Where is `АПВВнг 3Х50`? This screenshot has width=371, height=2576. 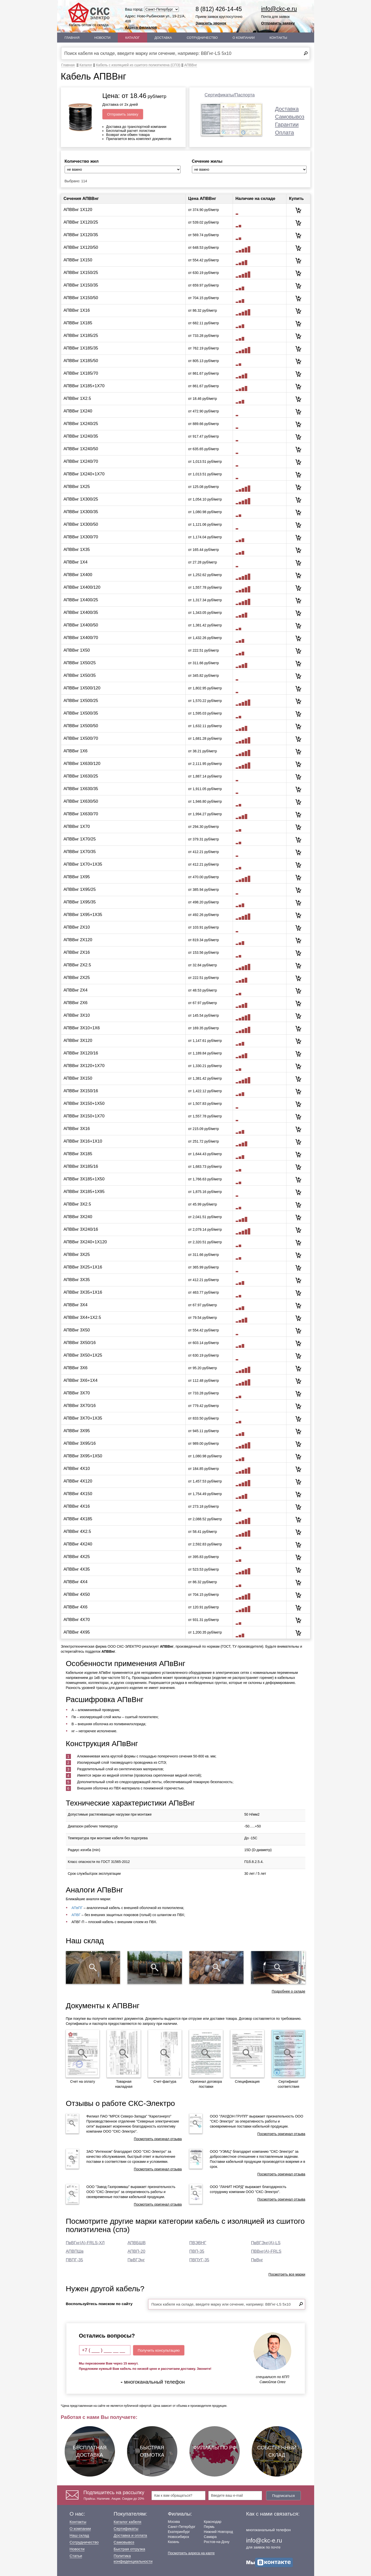
АПВВнг 3Х50 is located at coordinates (77, 1330).